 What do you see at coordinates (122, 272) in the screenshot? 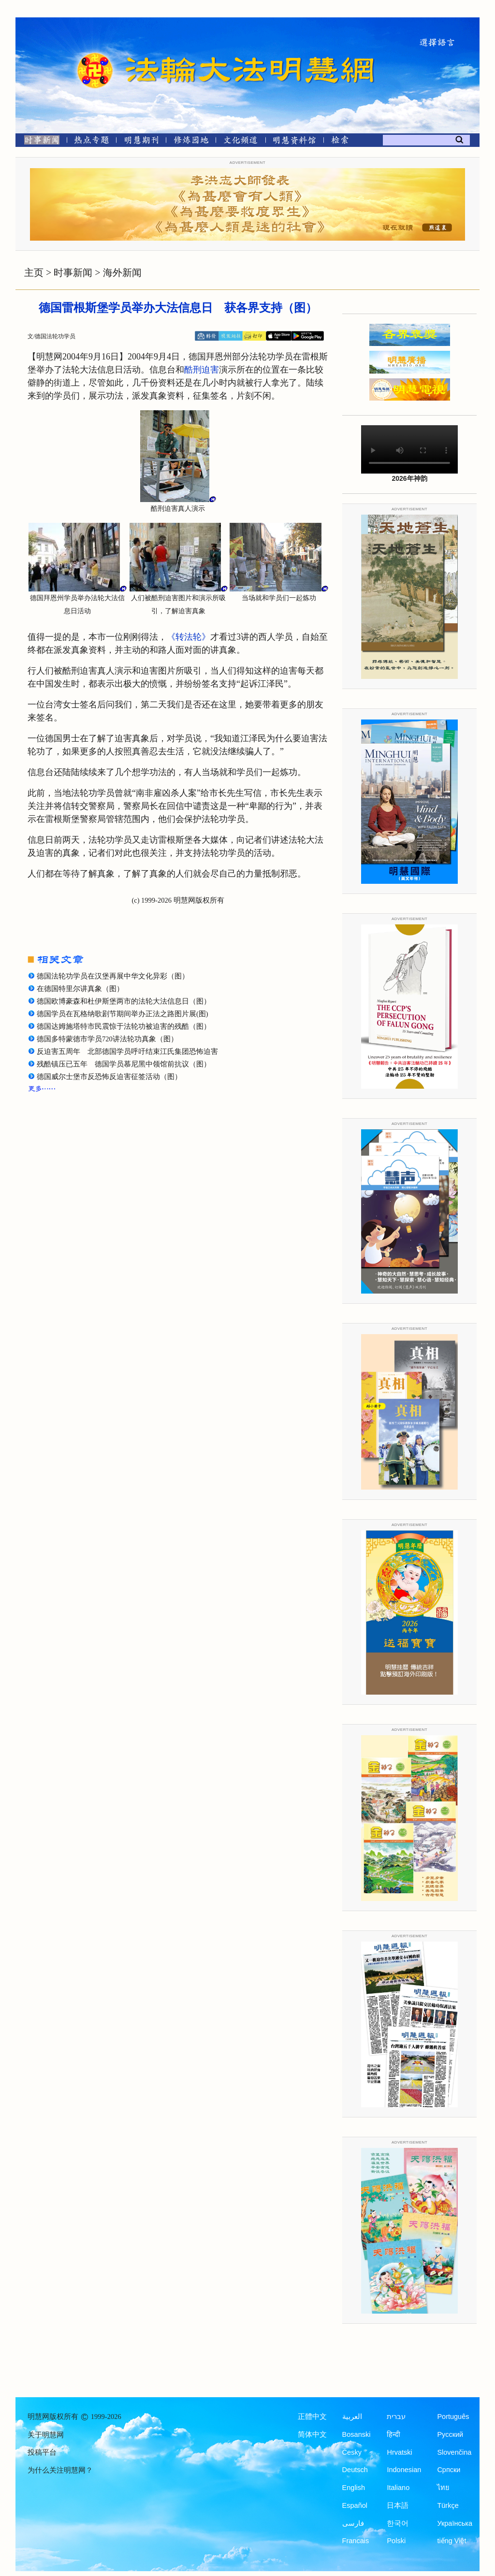
I see `海外新闻` at bounding box center [122, 272].